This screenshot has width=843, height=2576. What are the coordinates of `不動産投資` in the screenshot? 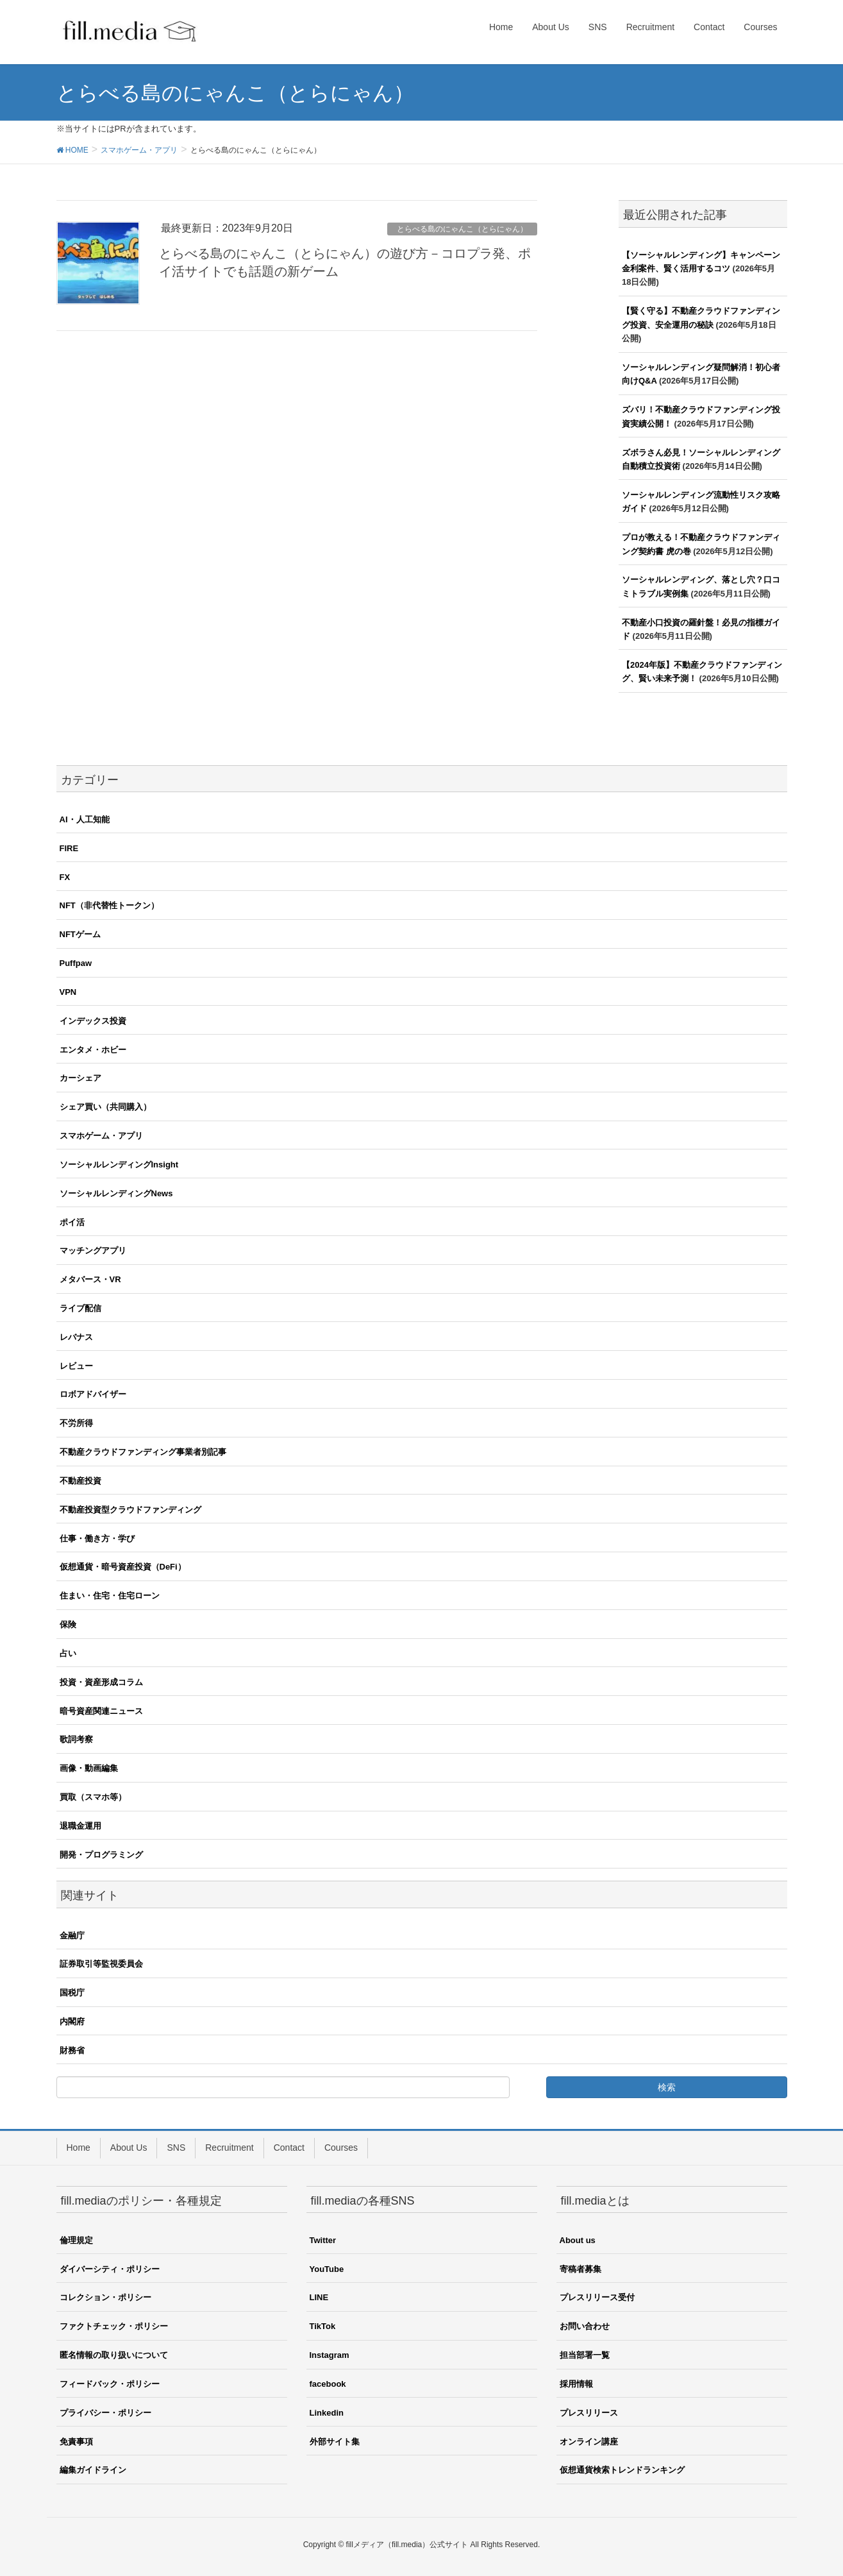 It's located at (80, 1481).